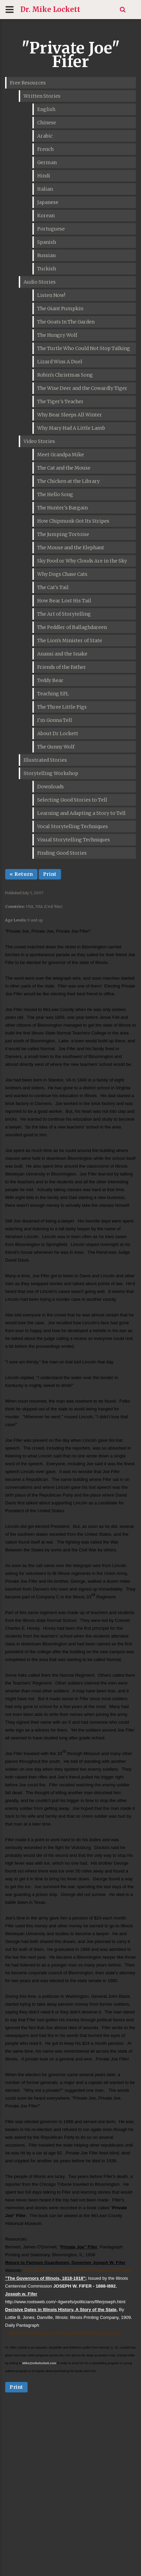 The height and width of the screenshot is (2576, 141). What do you see at coordinates (45, 136) in the screenshot?
I see `Arabic` at bounding box center [45, 136].